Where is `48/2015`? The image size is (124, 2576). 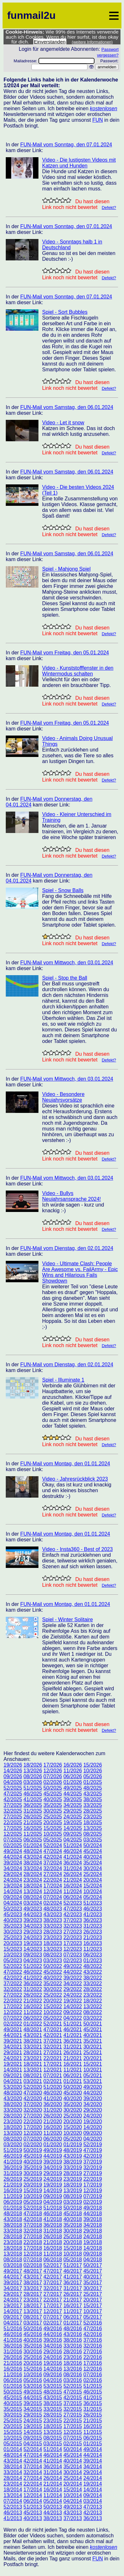
48/2015 is located at coordinates (53, 2392).